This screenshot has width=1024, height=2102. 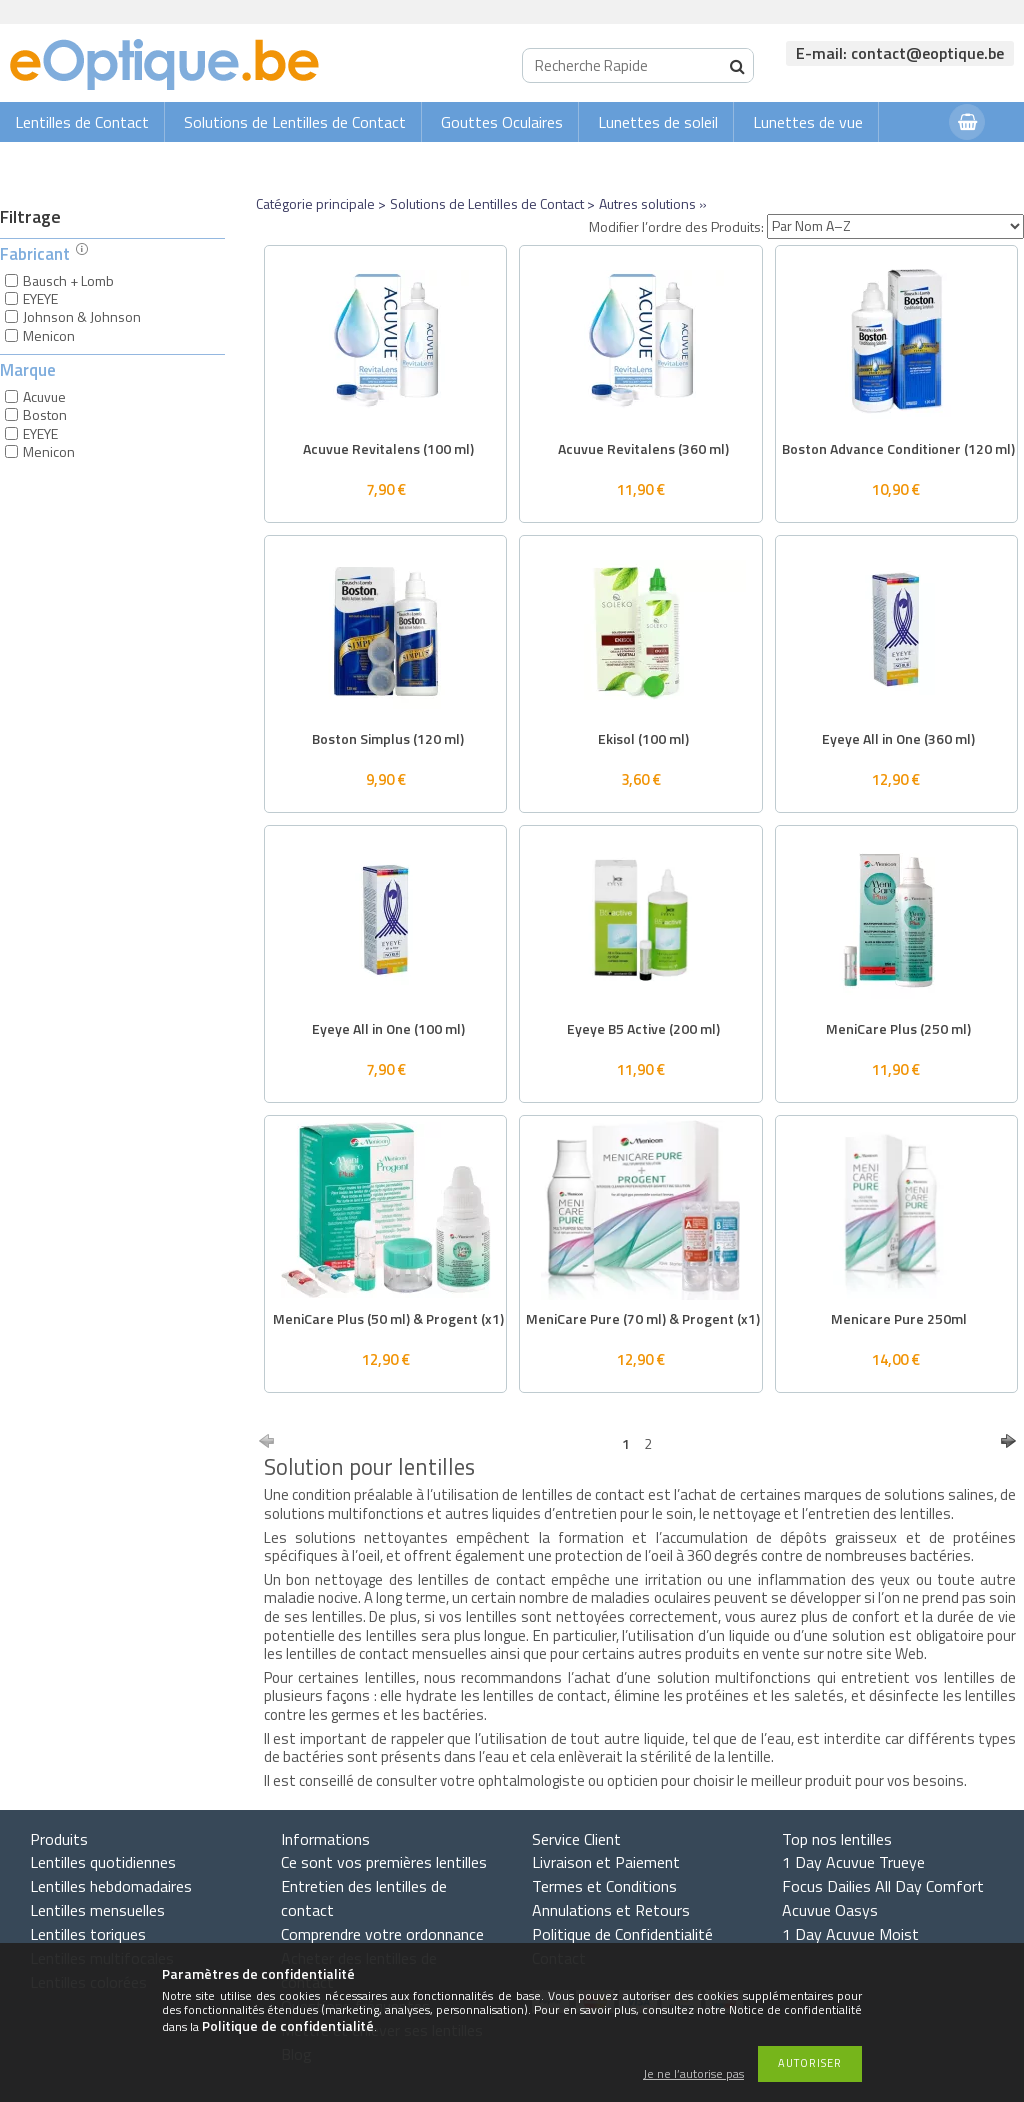 What do you see at coordinates (82, 316) in the screenshot?
I see `Johnson & Johnson` at bounding box center [82, 316].